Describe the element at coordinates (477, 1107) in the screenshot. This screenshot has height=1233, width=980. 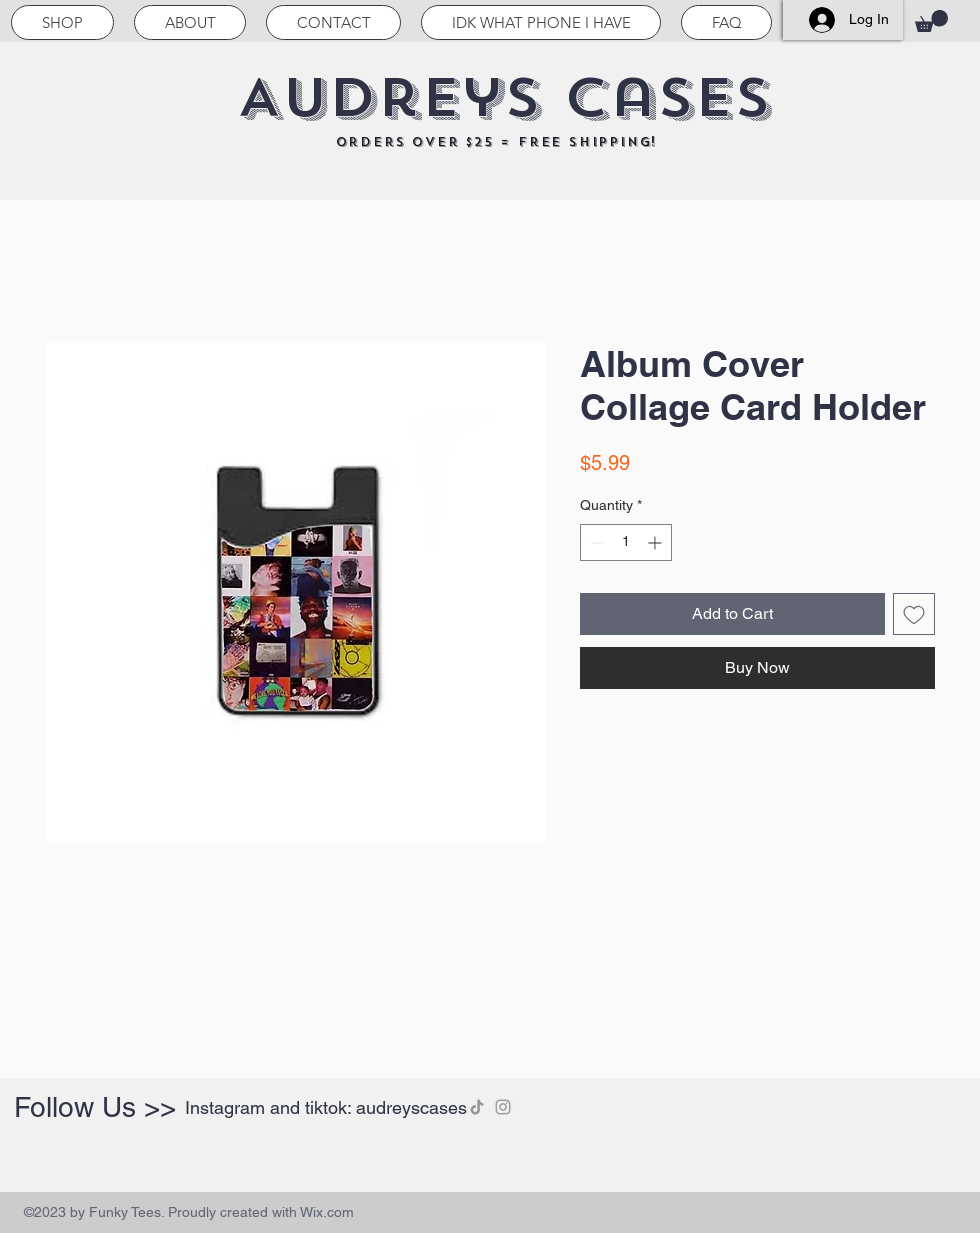
I see `[TikTok]` at that location.